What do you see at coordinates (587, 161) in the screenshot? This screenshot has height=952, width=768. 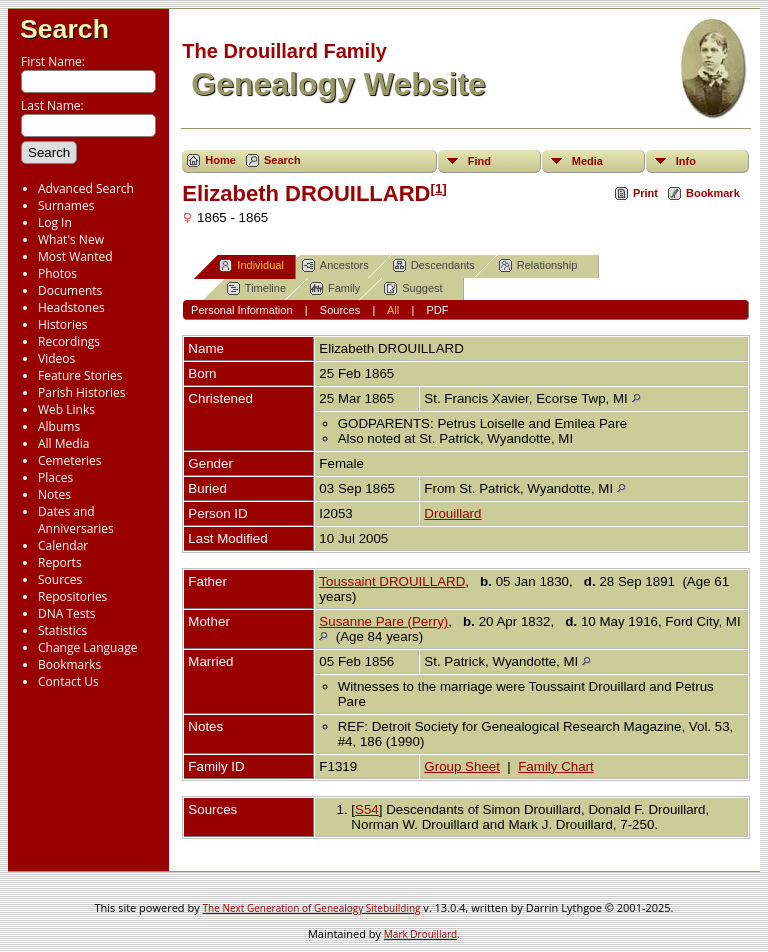 I see `Media` at bounding box center [587, 161].